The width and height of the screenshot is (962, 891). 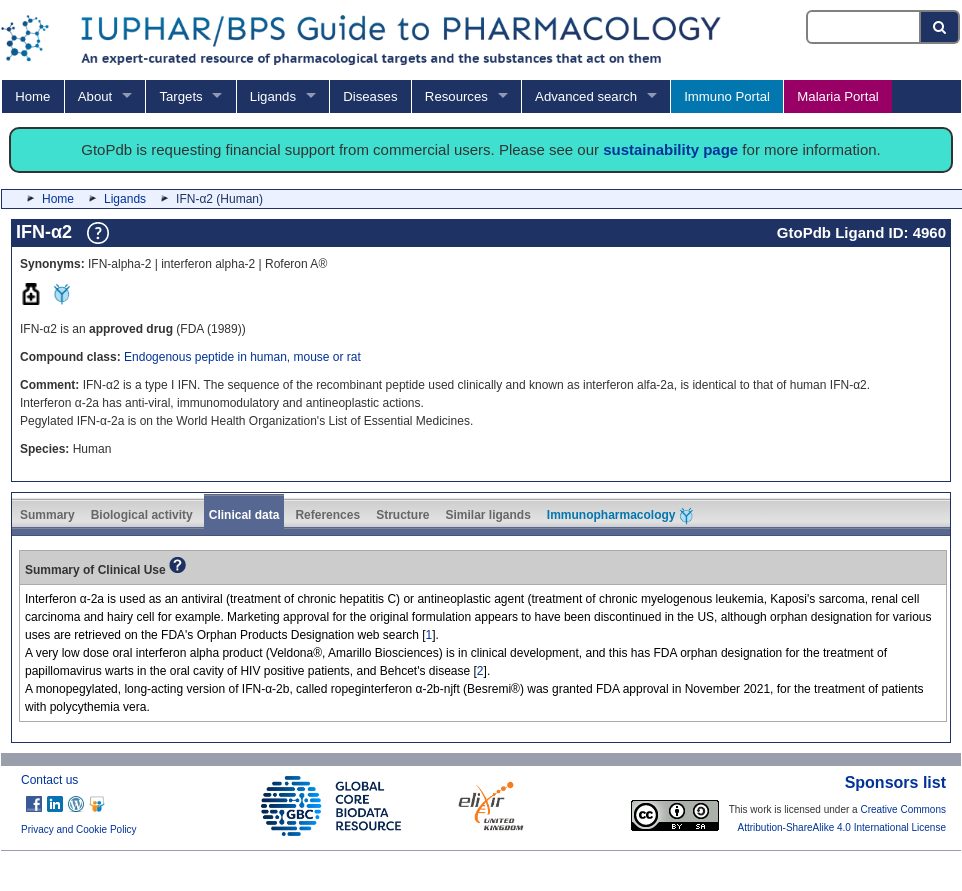 I want to click on Home, so click(x=32, y=96).